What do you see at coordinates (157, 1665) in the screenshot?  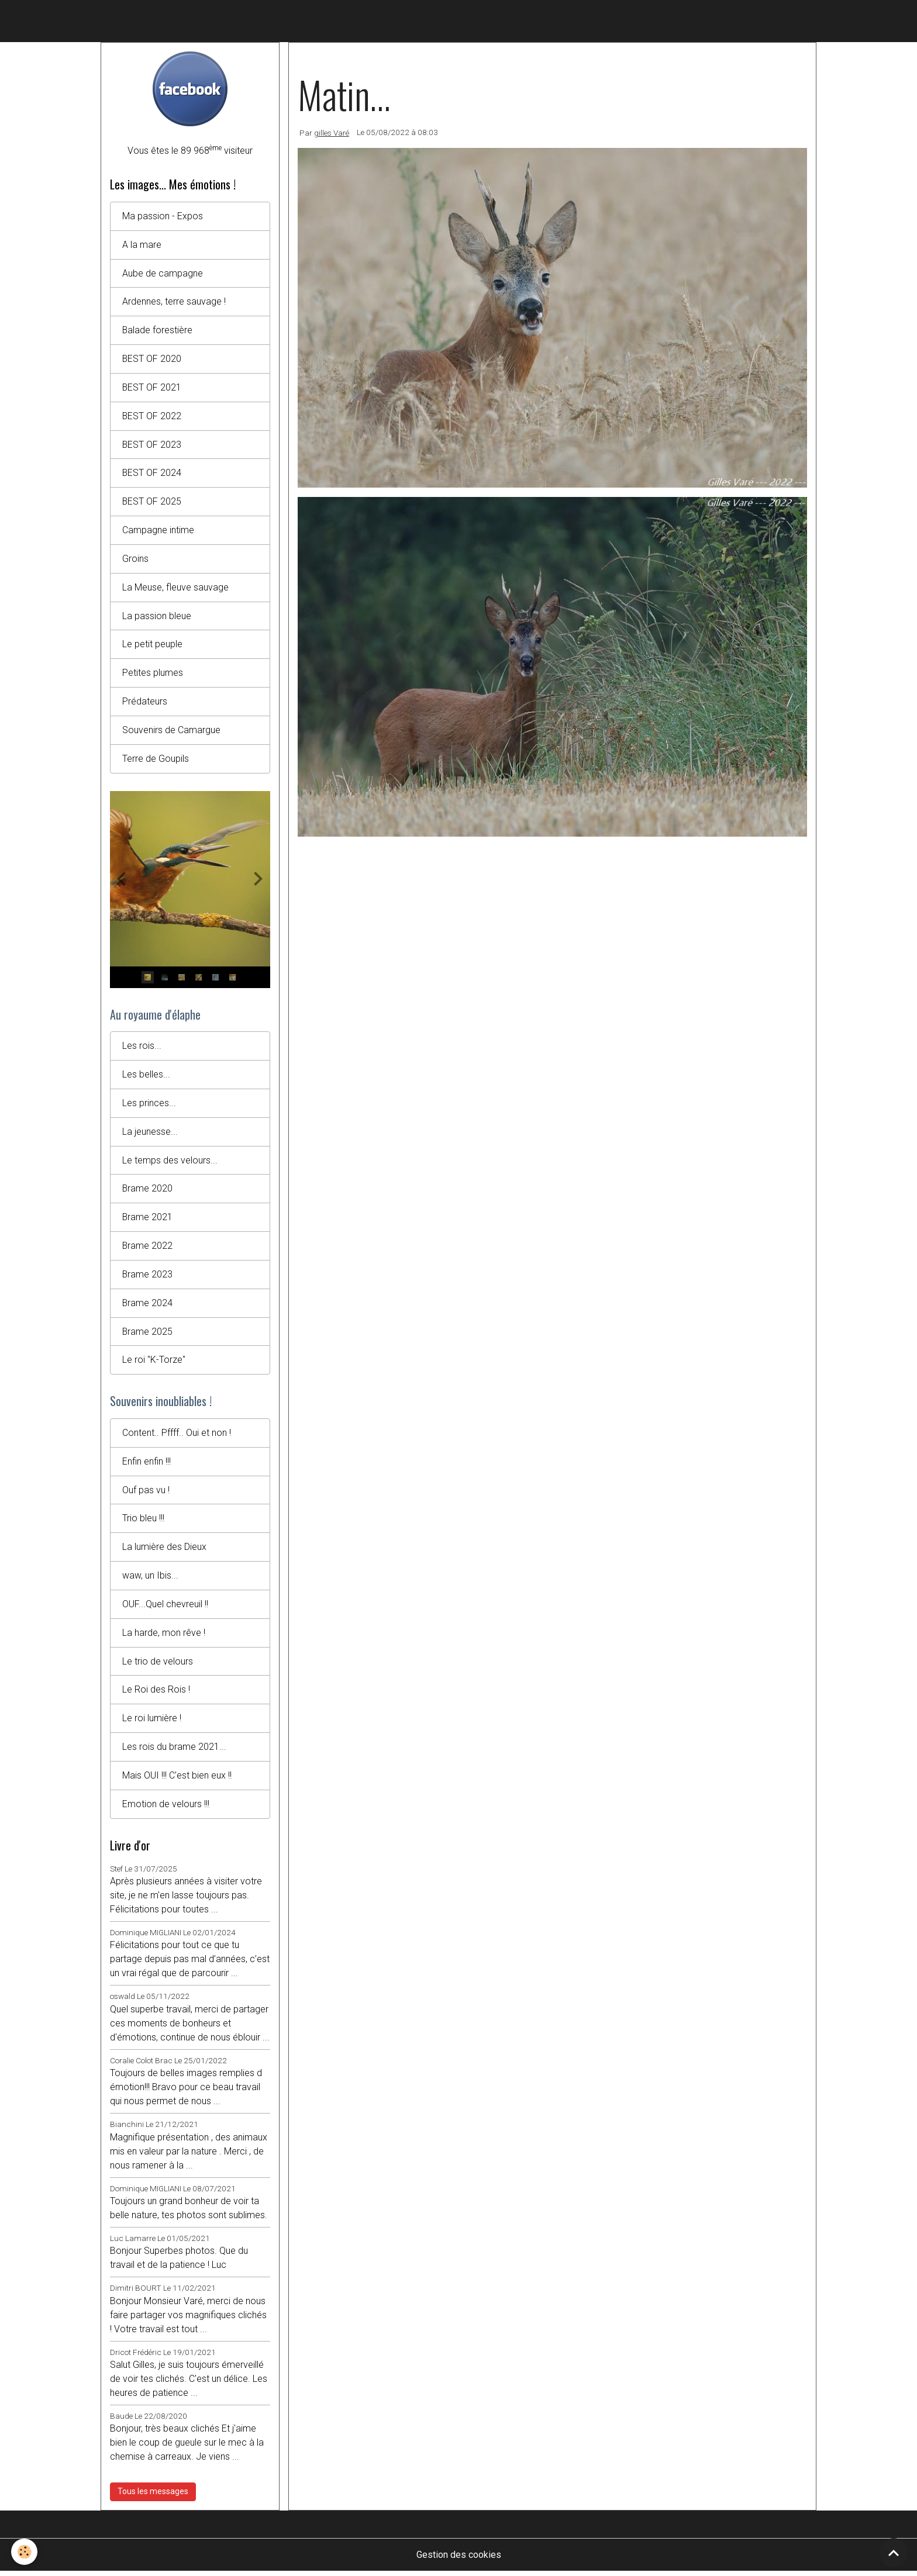 I see `Le trio de velours` at bounding box center [157, 1665].